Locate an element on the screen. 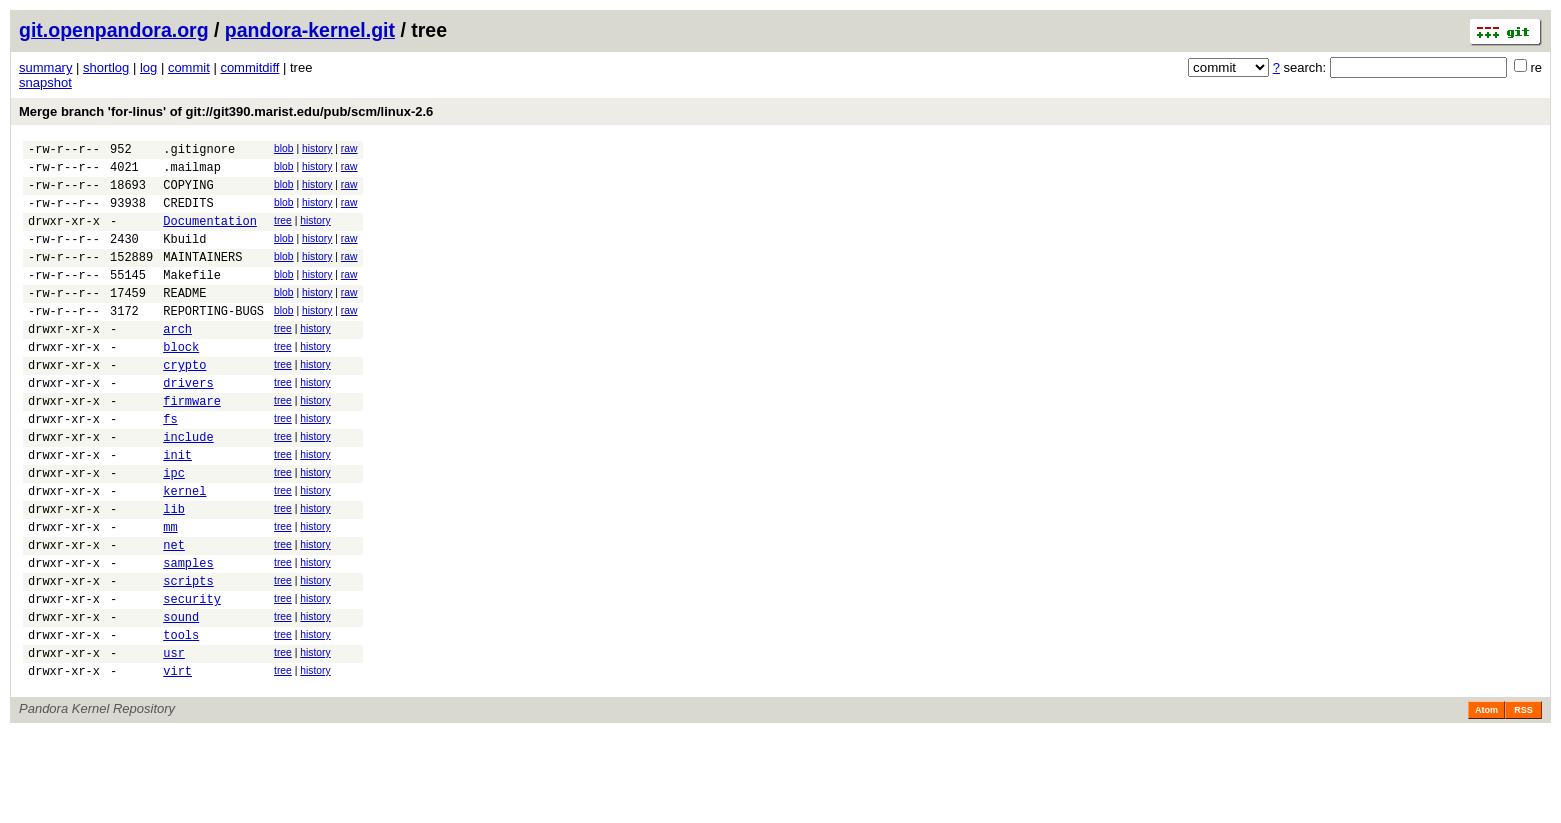  lib is located at coordinates (174, 571).